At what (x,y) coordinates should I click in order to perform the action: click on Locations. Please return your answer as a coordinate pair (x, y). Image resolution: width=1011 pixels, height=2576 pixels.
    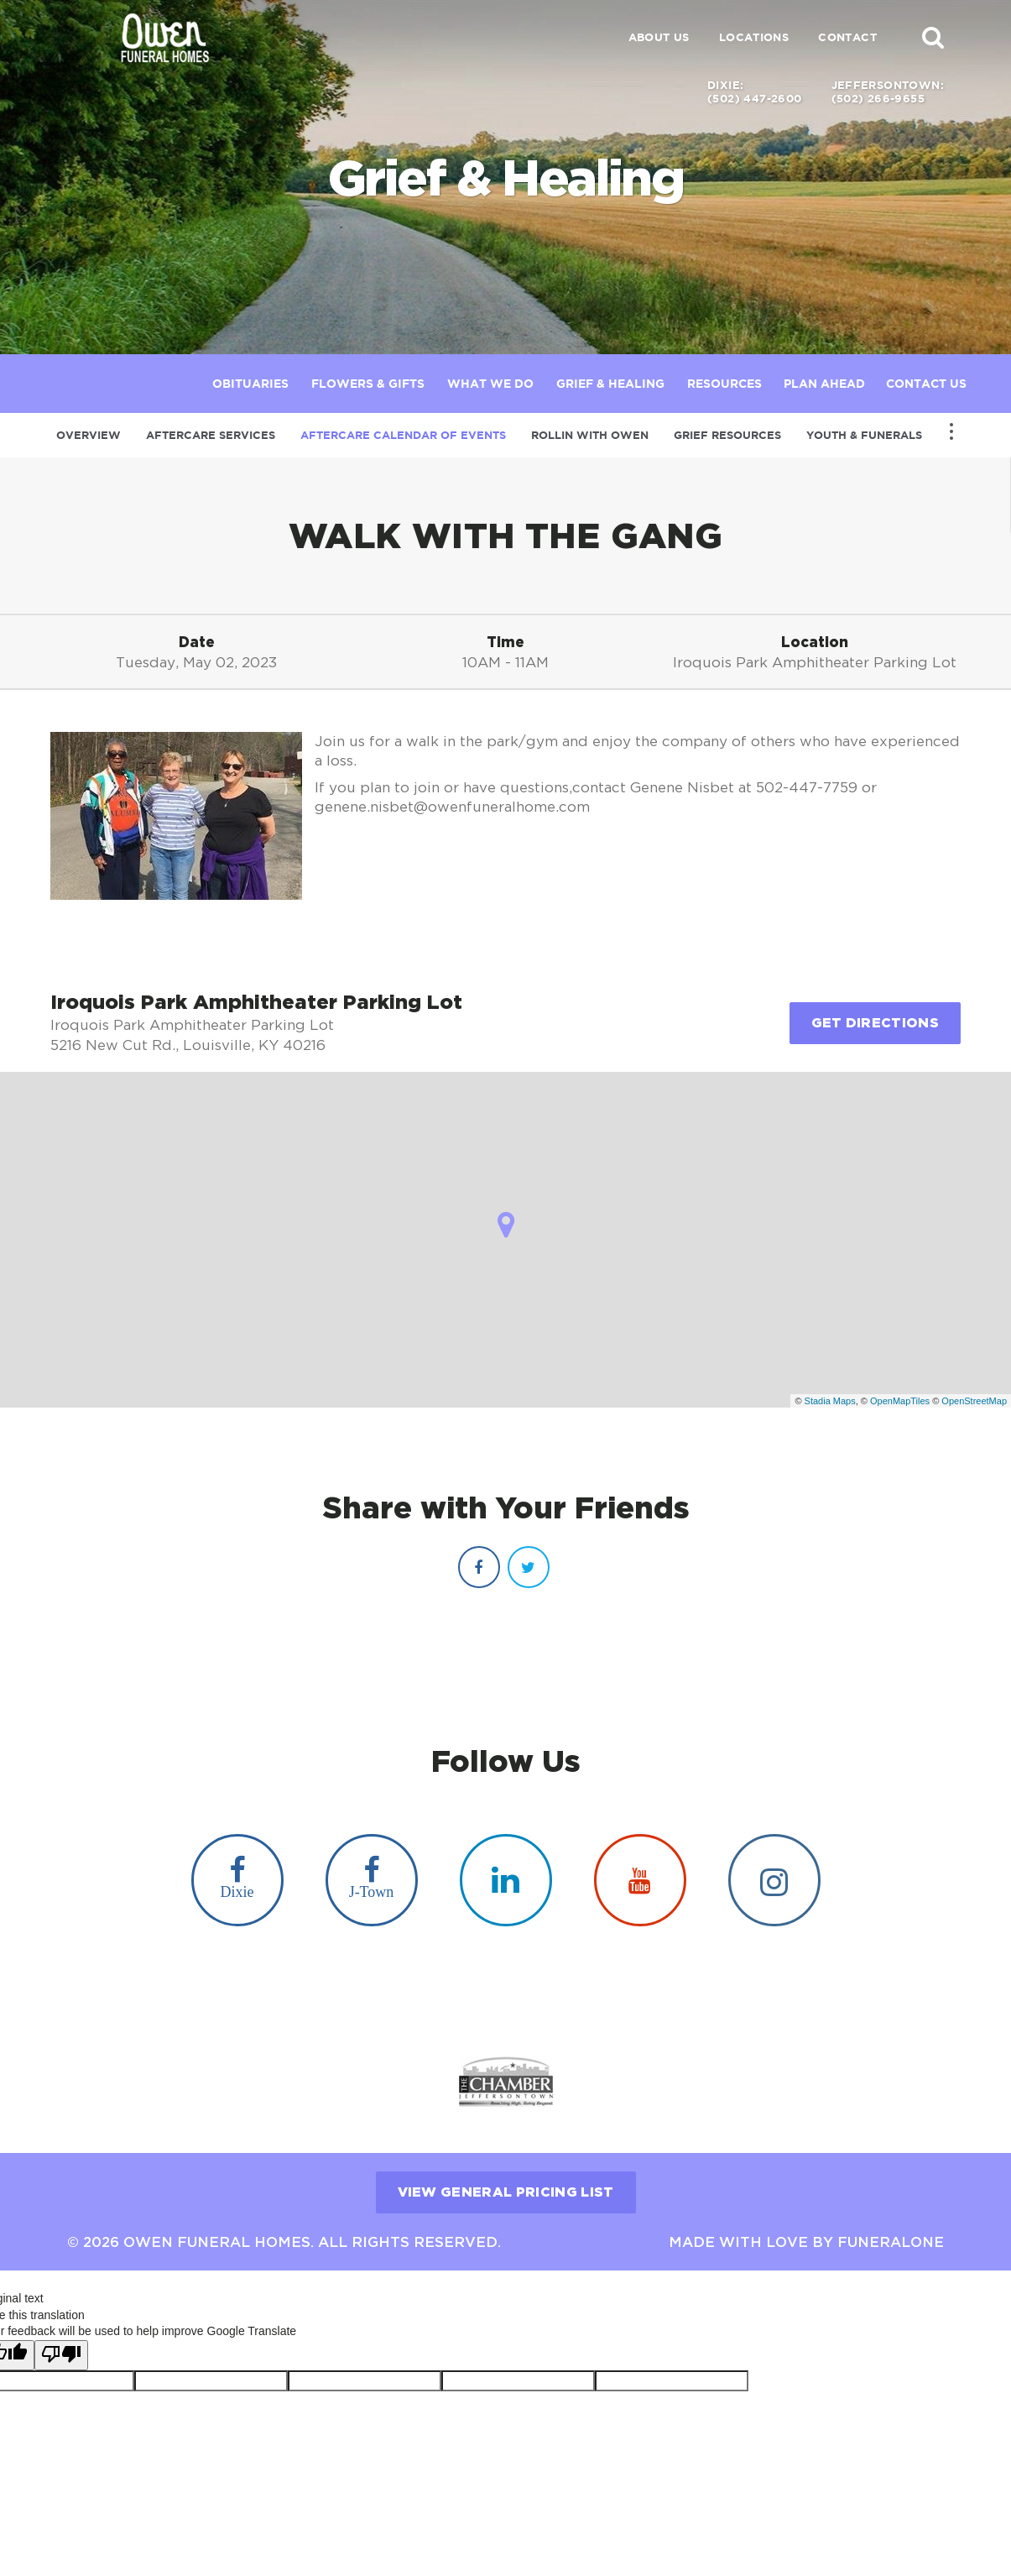
    Looking at the image, I should click on (754, 37).